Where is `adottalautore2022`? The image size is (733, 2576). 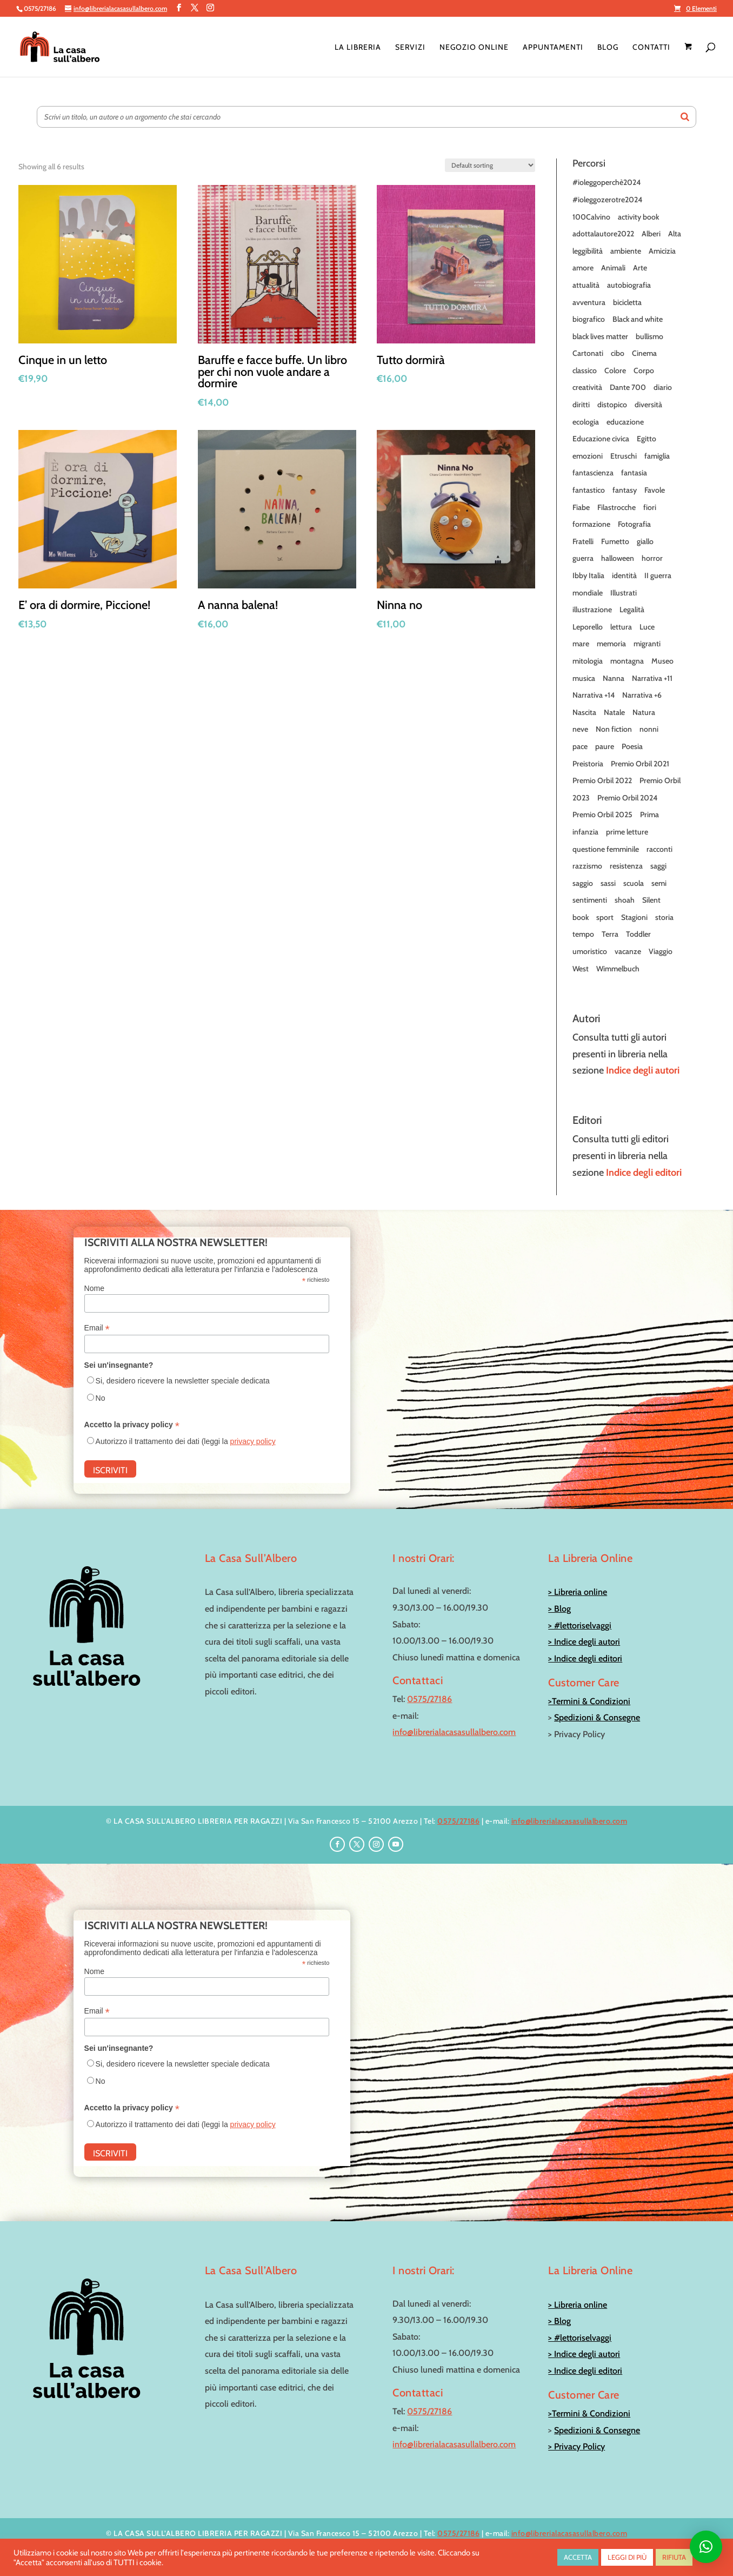 adottalautore2022 is located at coordinates (603, 234).